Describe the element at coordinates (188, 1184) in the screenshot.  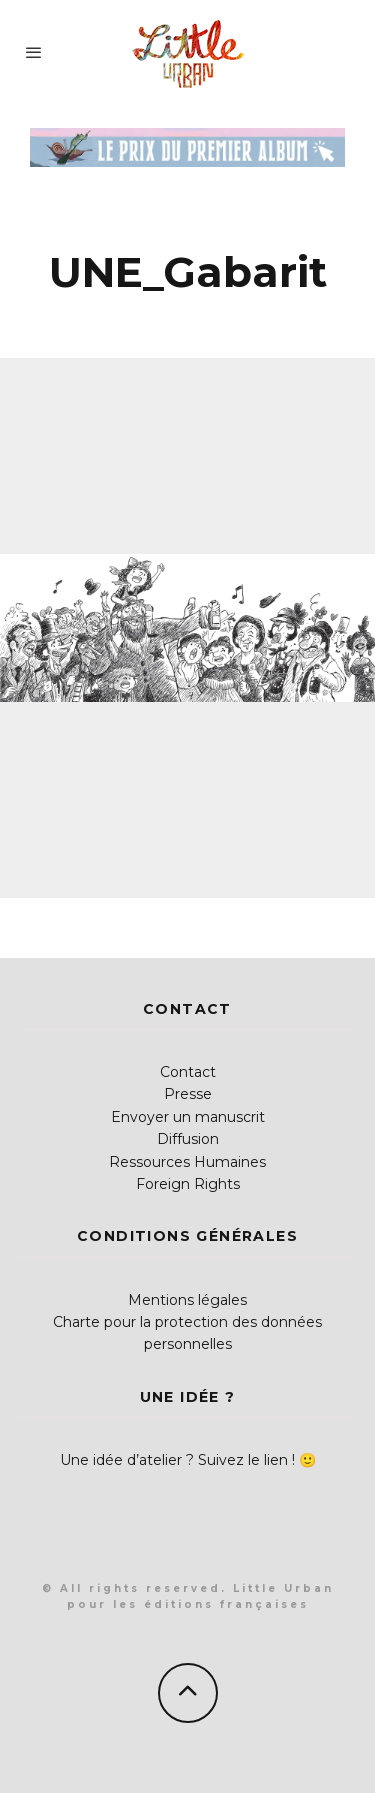
I see `Foreign Rights` at that location.